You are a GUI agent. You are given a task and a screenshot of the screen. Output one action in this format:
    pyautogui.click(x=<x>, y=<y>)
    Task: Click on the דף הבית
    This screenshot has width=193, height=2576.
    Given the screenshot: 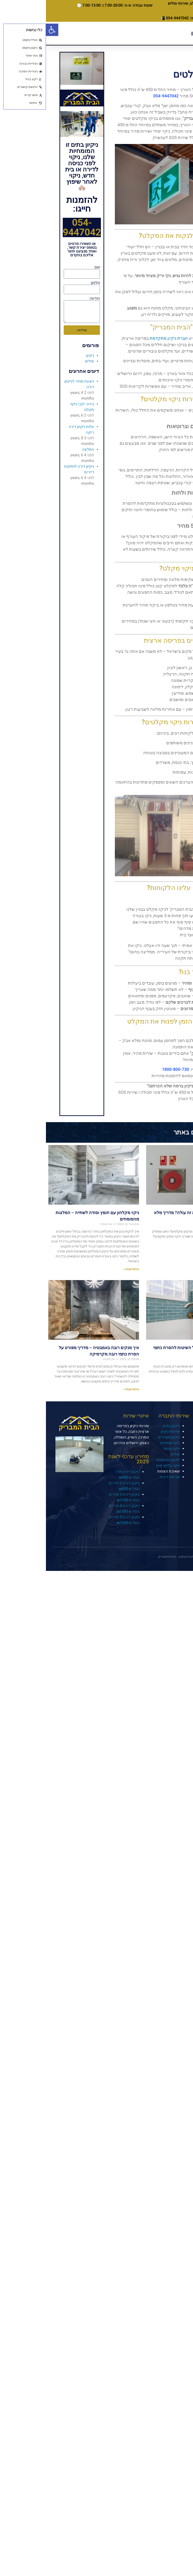 What is the action you would take?
    pyautogui.click(x=174, y=62)
    